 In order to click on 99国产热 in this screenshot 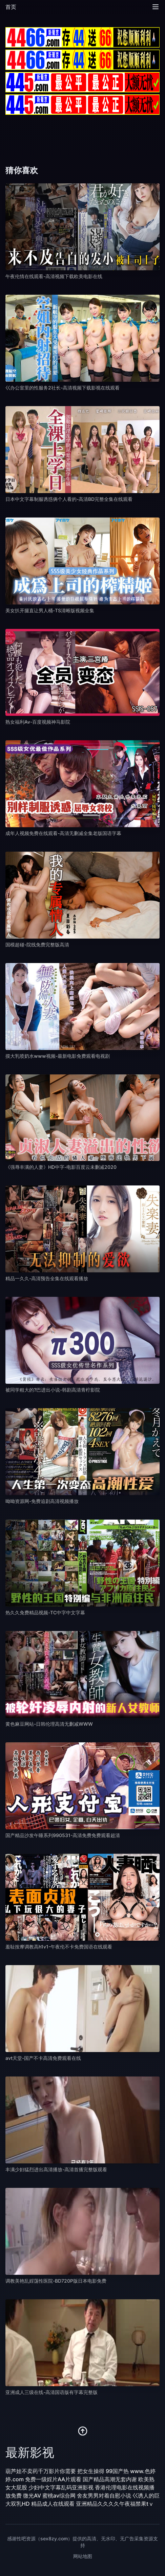, I will do `click(117, 2471)`.